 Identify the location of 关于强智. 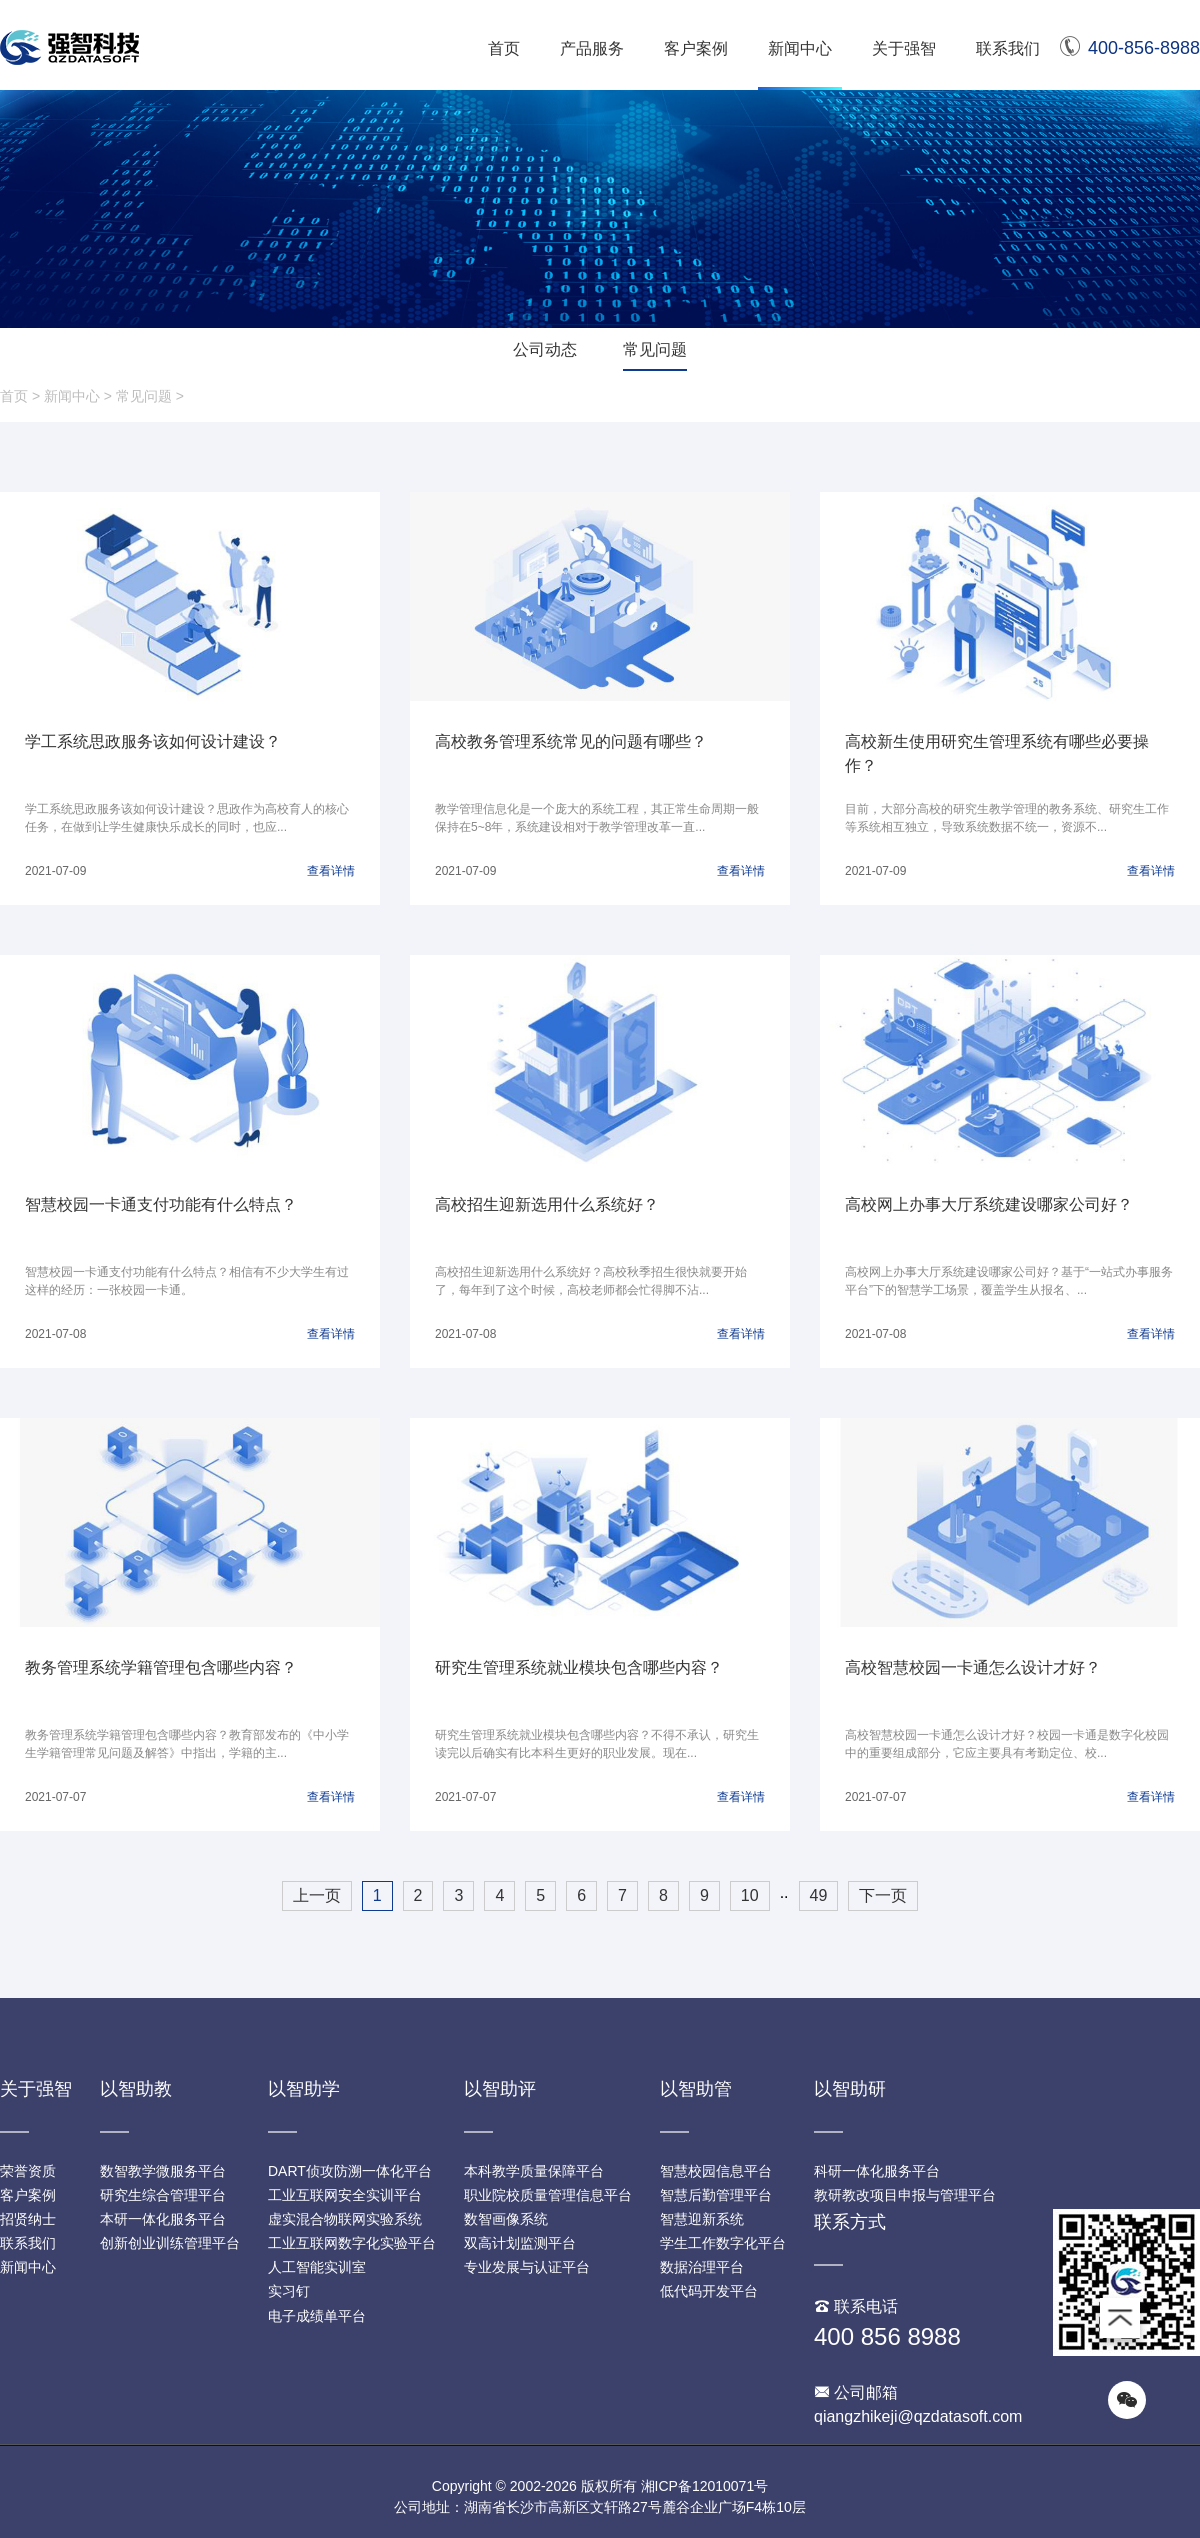
(904, 48).